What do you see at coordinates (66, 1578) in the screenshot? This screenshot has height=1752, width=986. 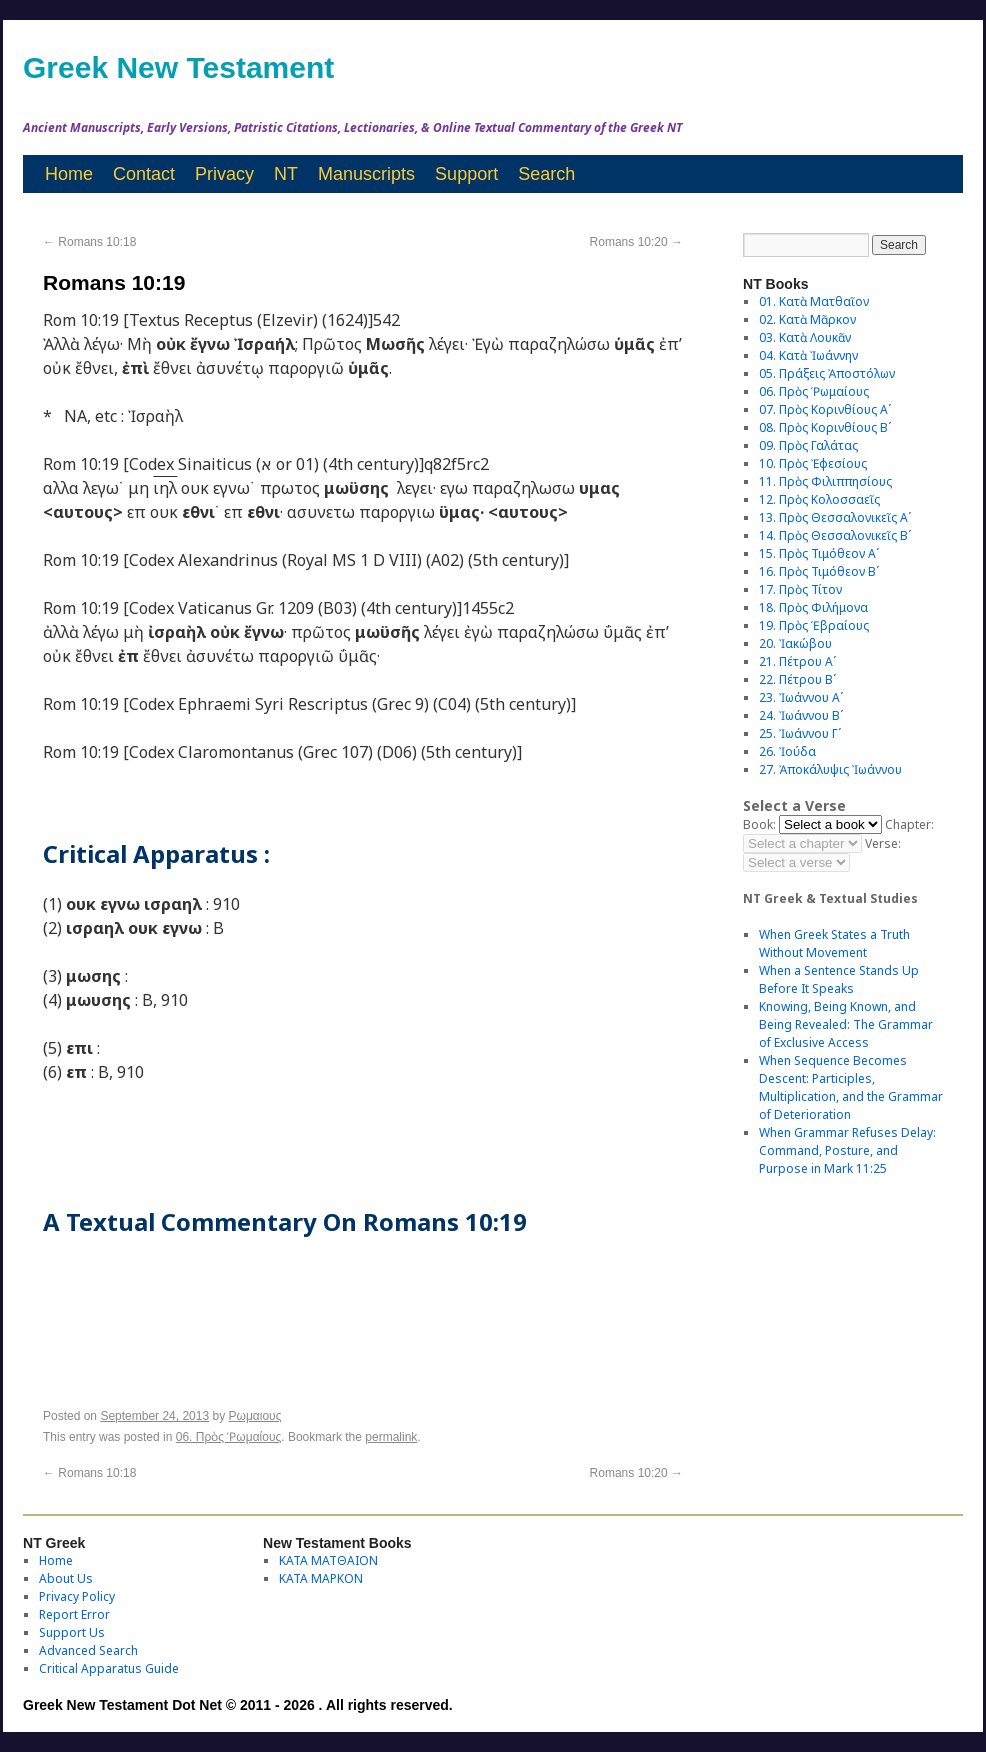 I see `About Us` at bounding box center [66, 1578].